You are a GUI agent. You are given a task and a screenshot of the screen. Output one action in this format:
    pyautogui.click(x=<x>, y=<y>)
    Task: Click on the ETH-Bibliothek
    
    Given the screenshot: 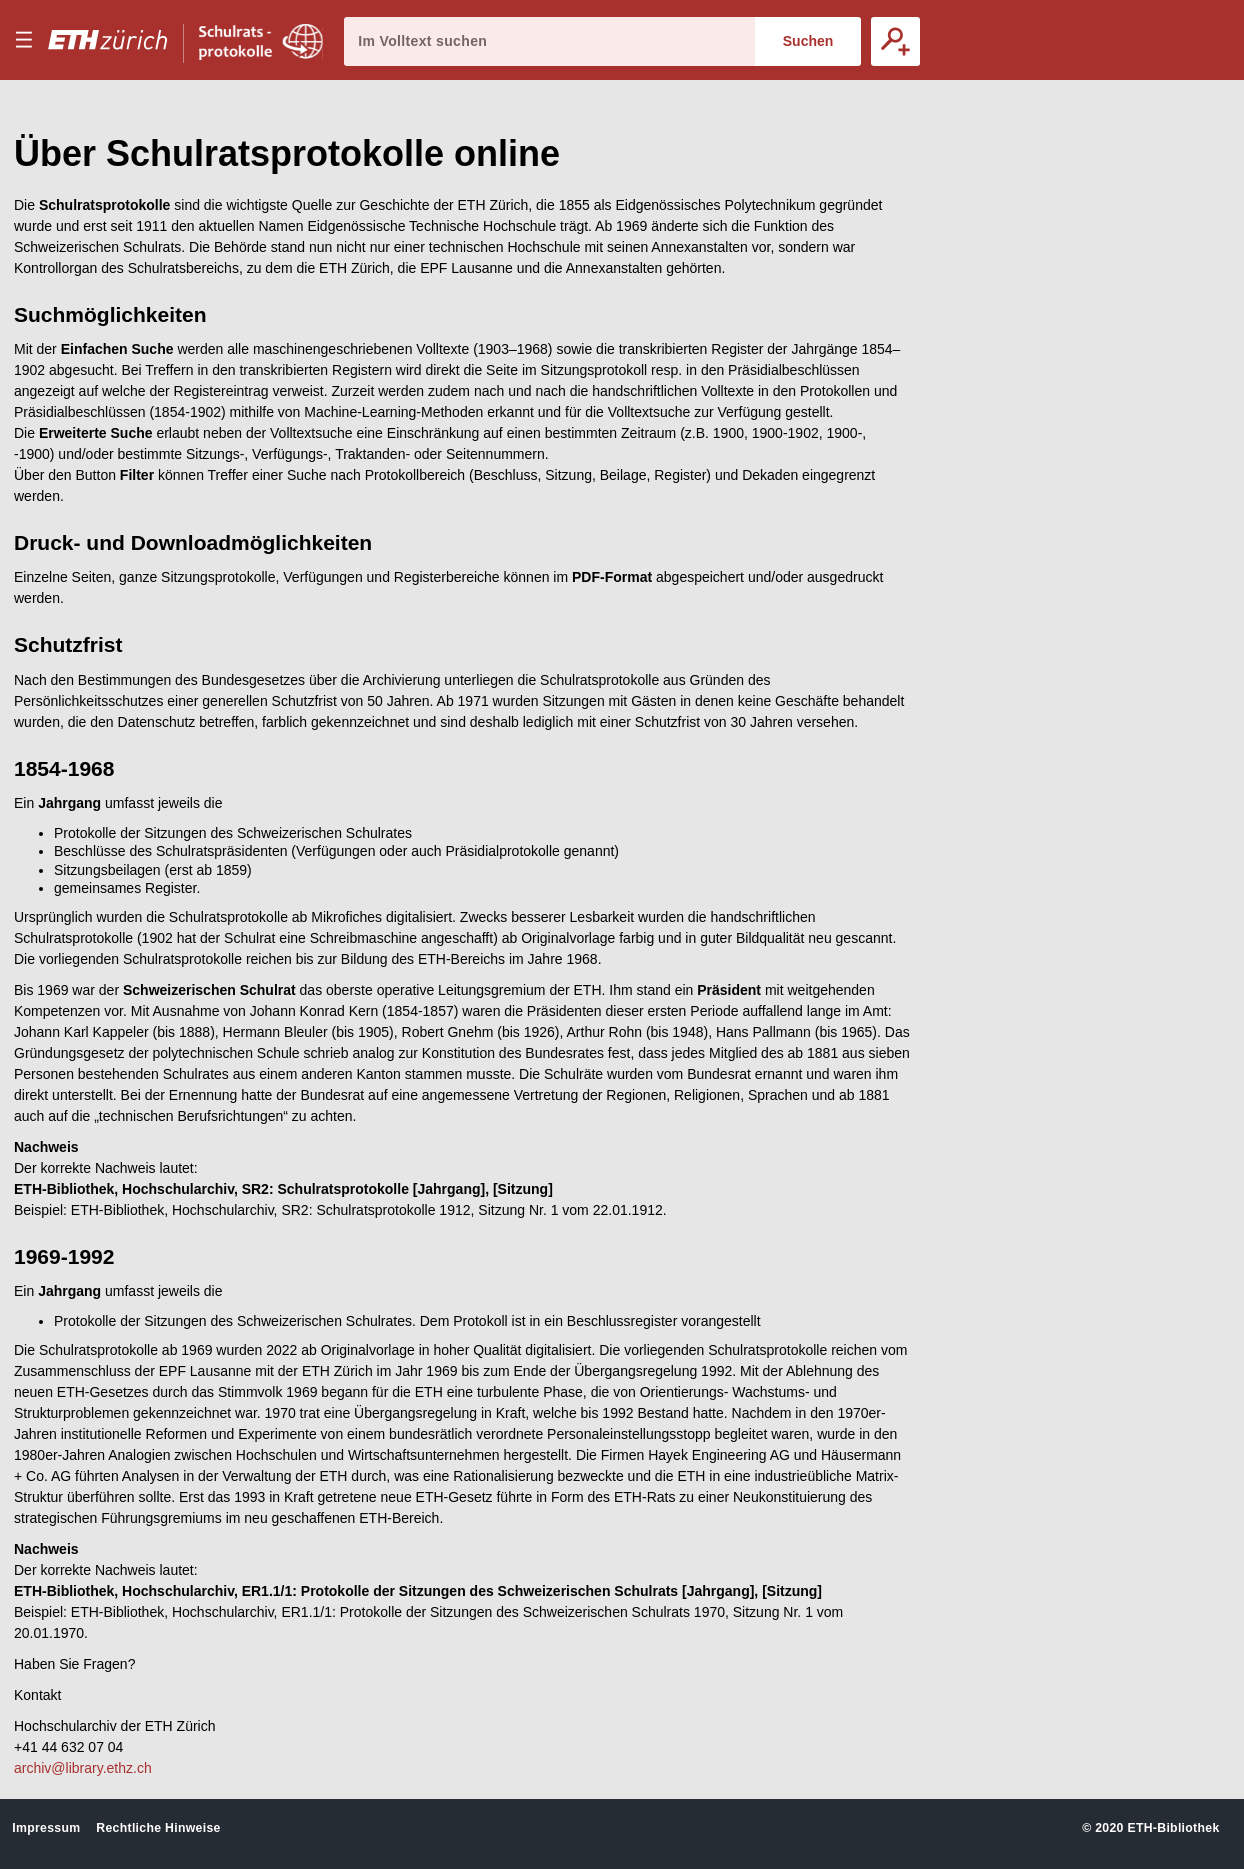 What is the action you would take?
    pyautogui.click(x=1173, y=1828)
    